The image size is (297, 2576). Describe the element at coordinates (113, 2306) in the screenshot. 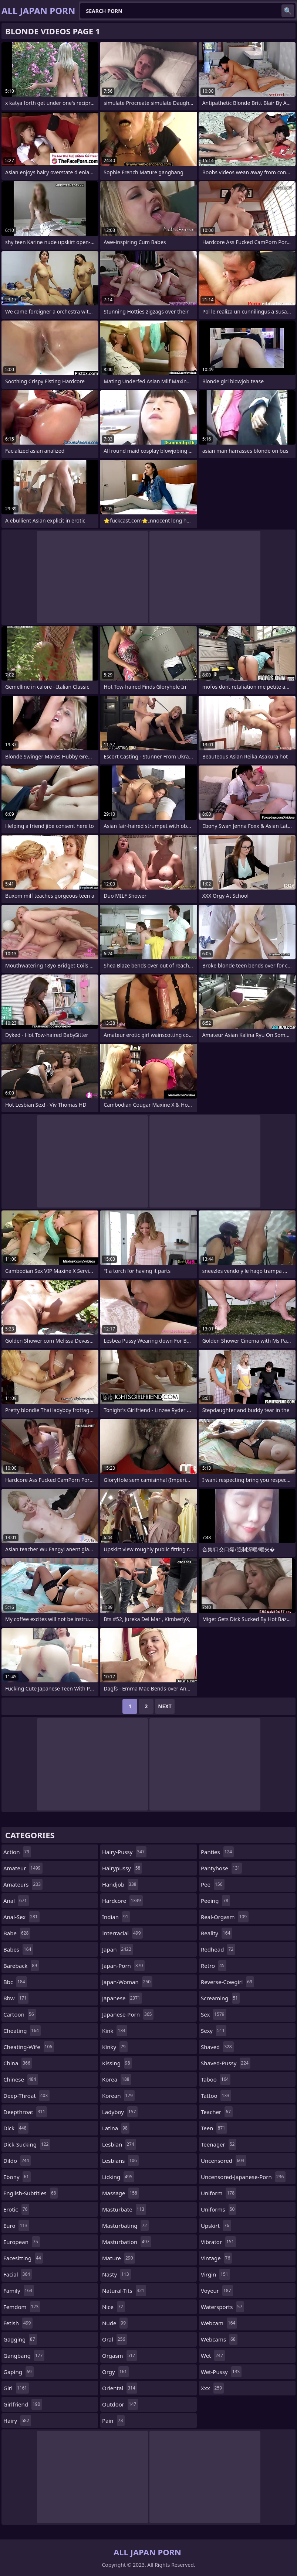

I see `nice` at that location.